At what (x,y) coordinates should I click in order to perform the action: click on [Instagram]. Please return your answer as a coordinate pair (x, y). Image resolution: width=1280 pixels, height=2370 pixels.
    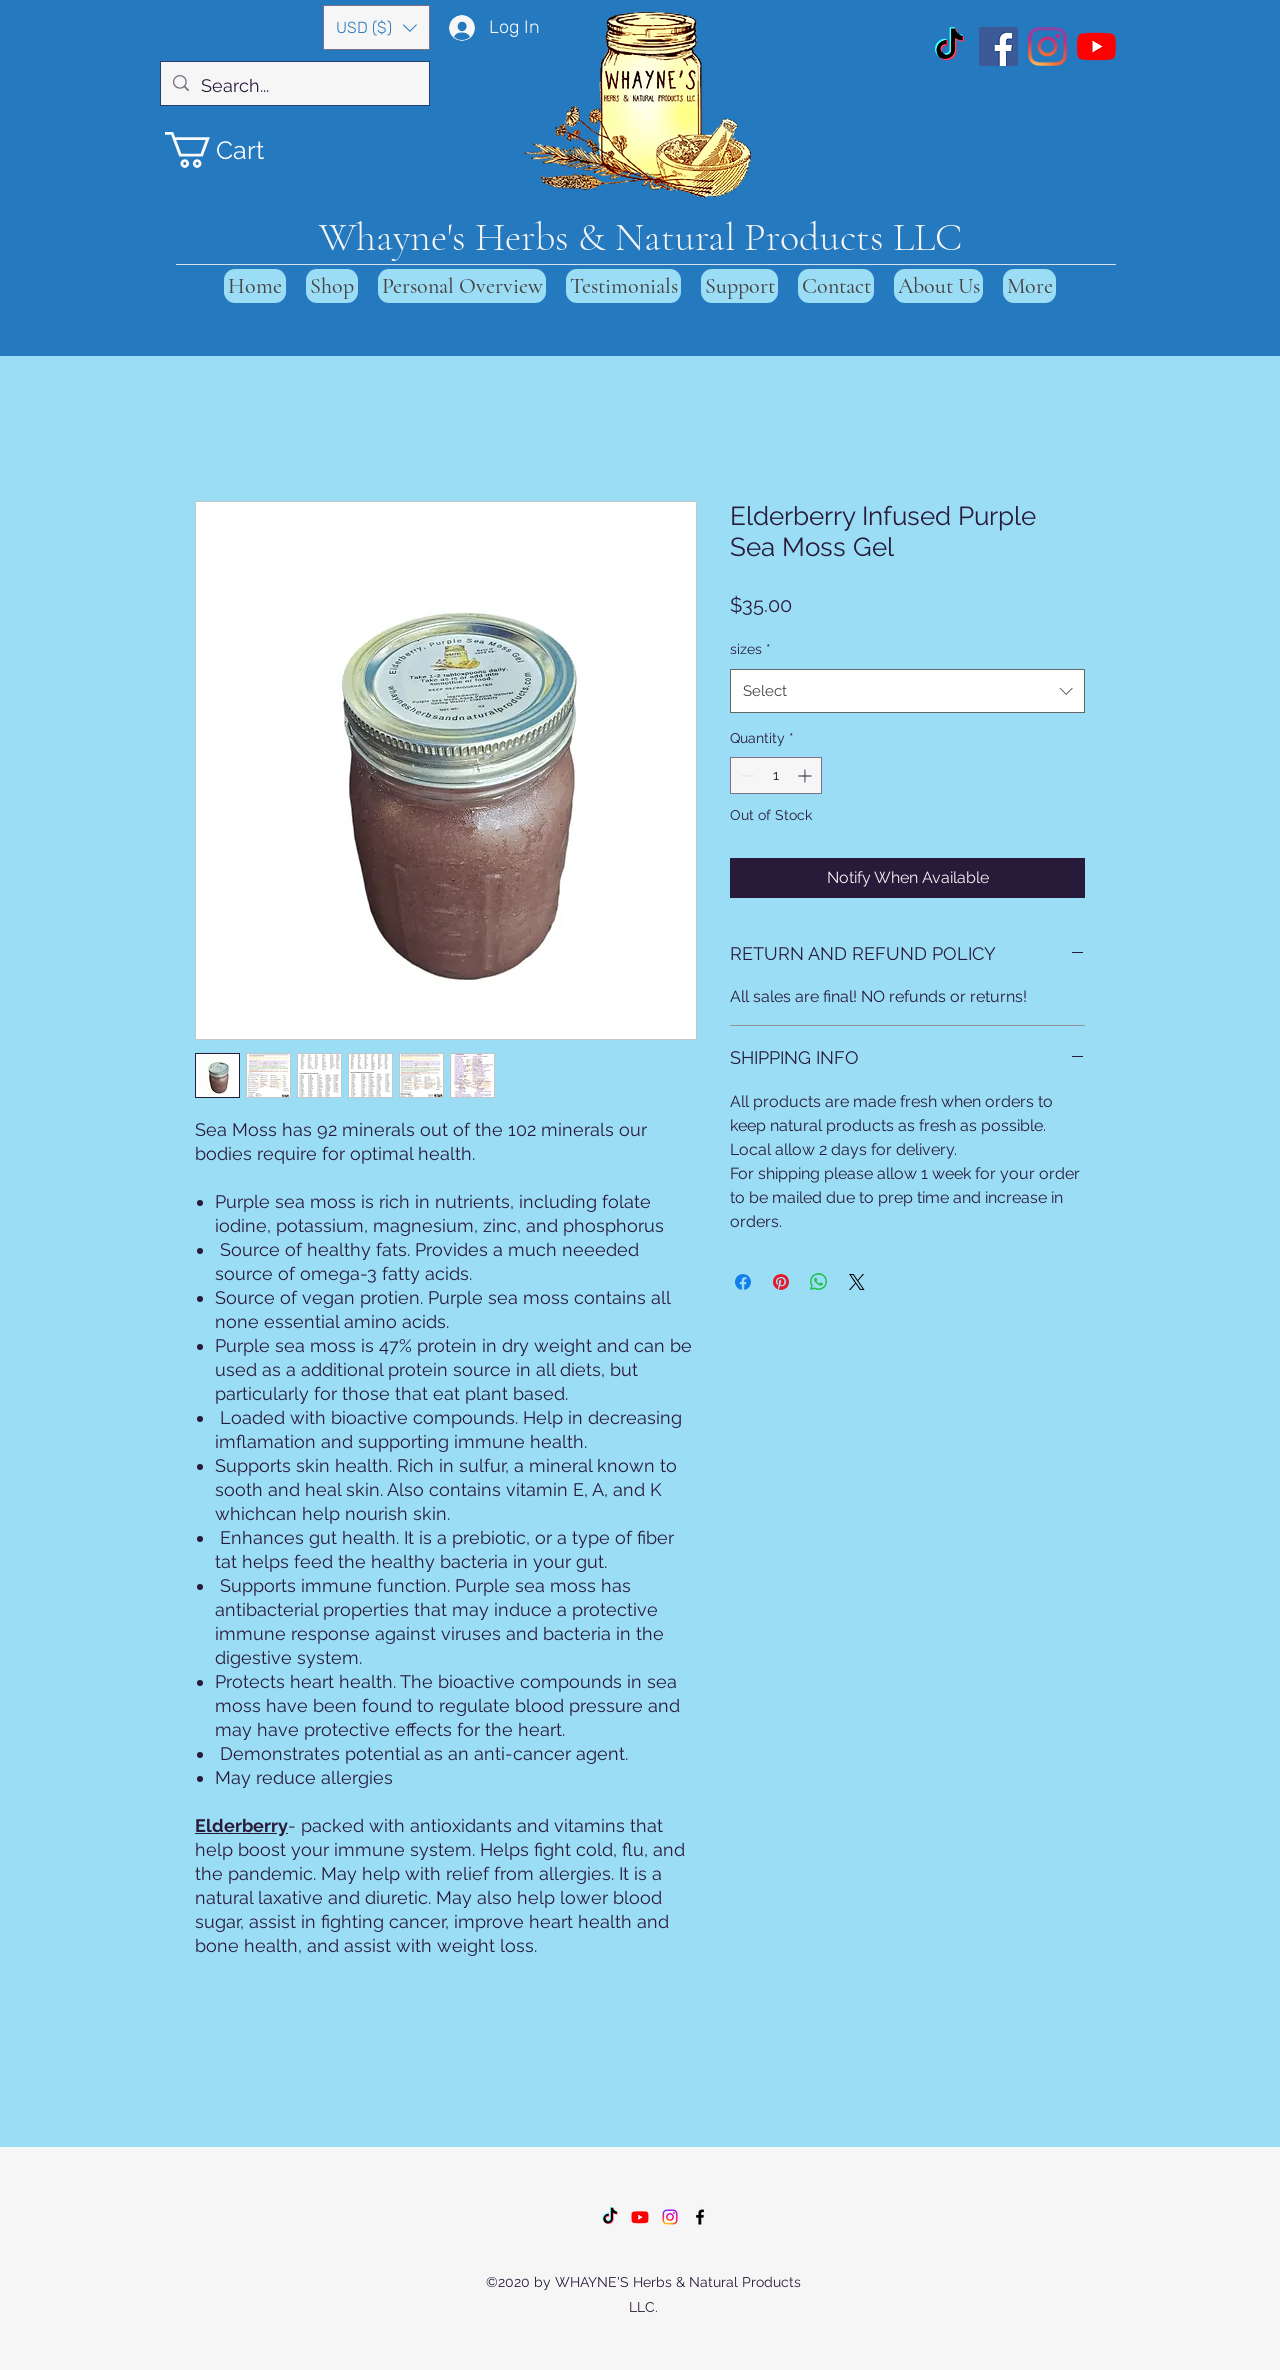
    Looking at the image, I should click on (1047, 46).